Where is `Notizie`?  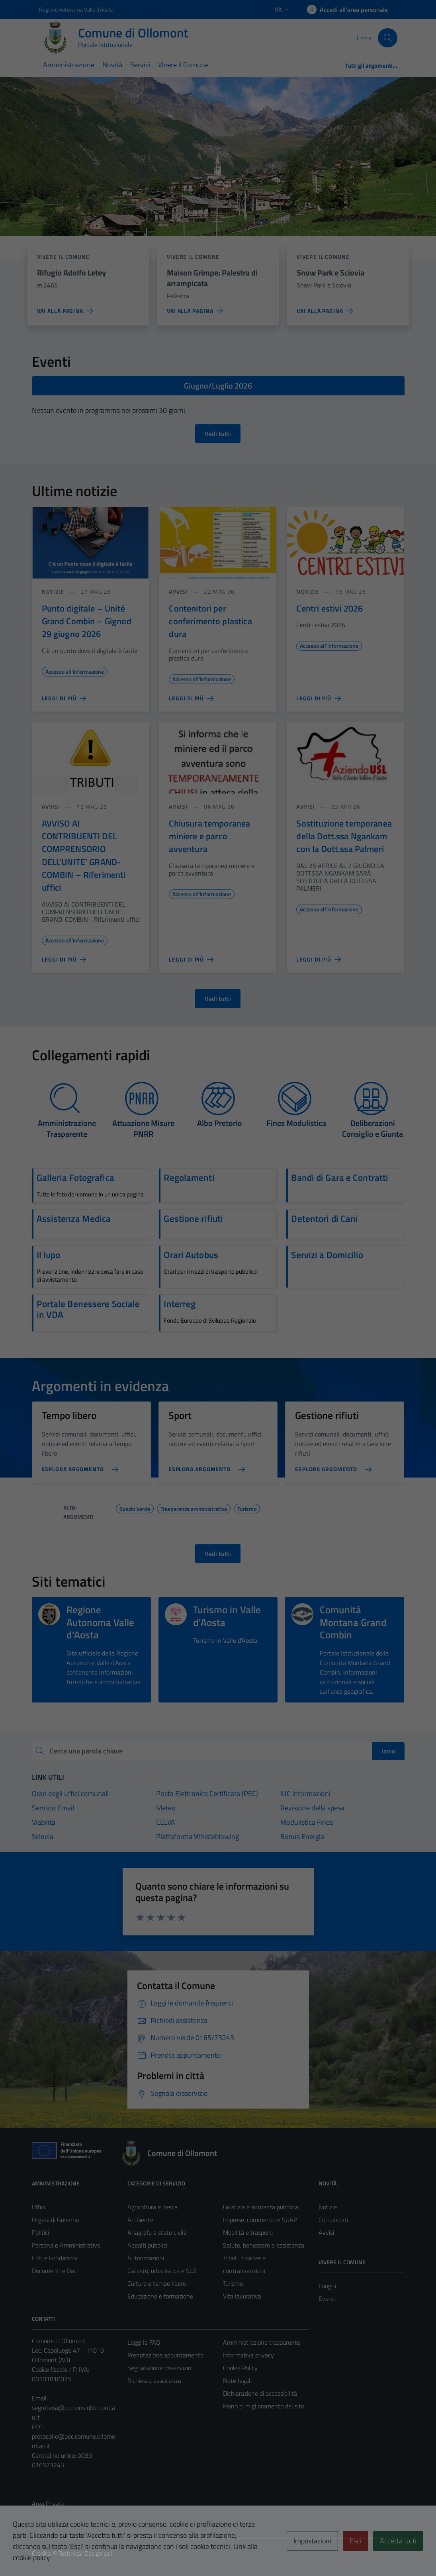
Notizie is located at coordinates (53, 591).